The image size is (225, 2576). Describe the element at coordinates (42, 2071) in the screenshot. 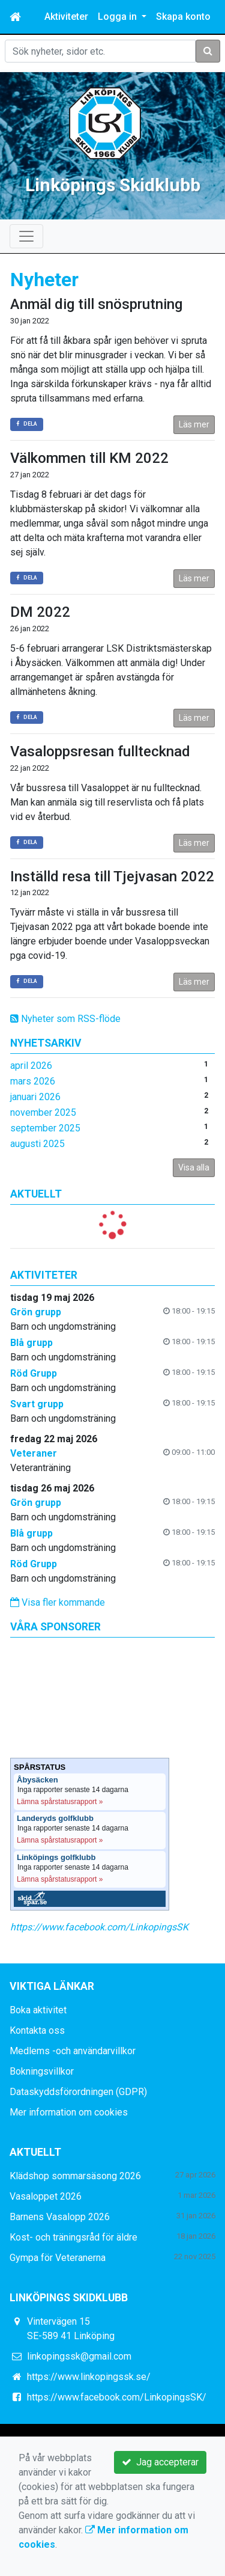

I see `Bokningsvillkor` at that location.